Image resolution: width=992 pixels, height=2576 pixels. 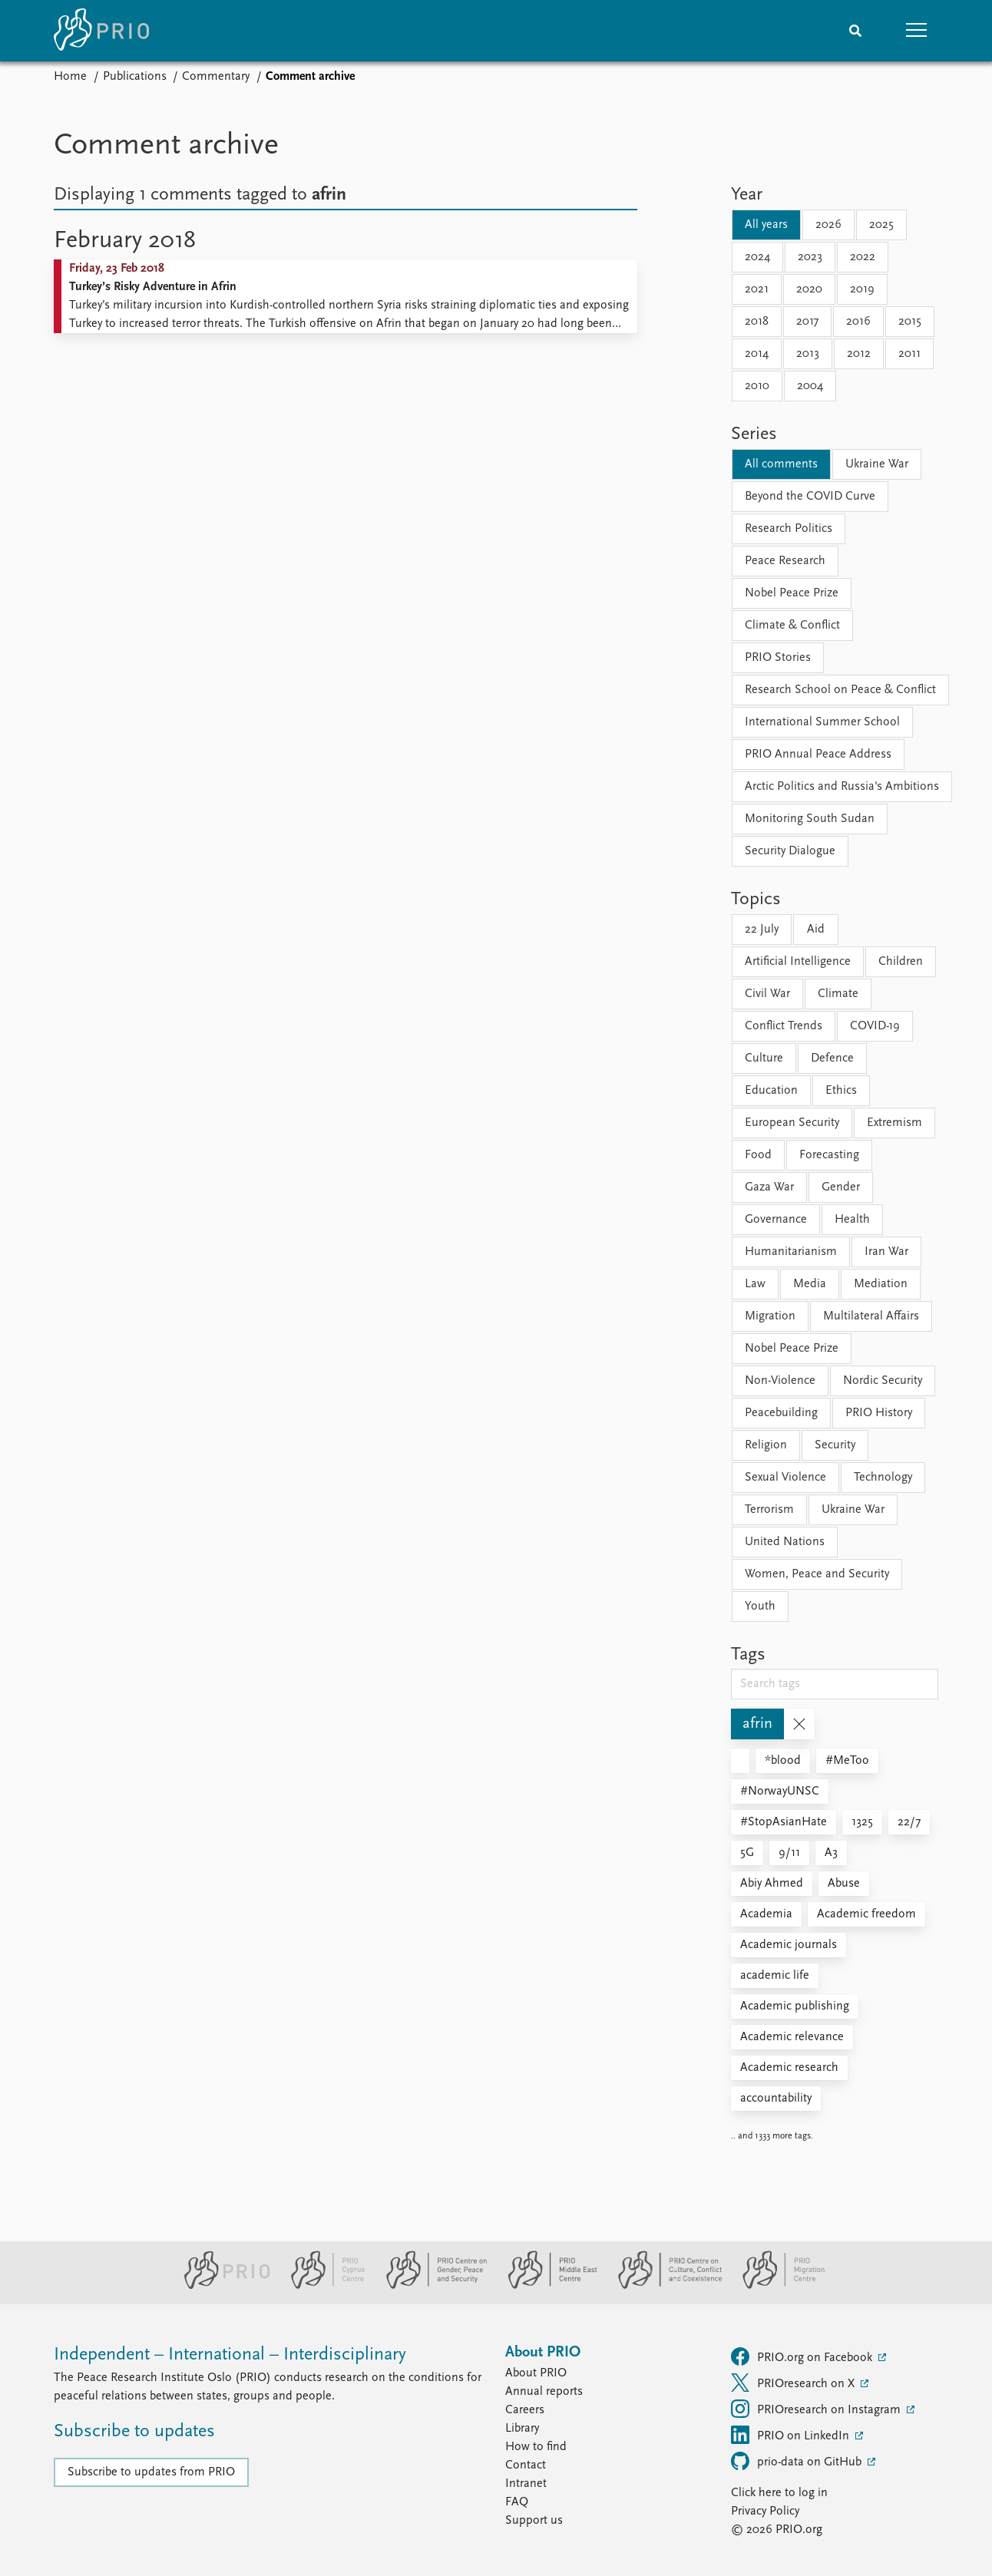 I want to click on Research School on Peace & Conflict, so click(x=840, y=690).